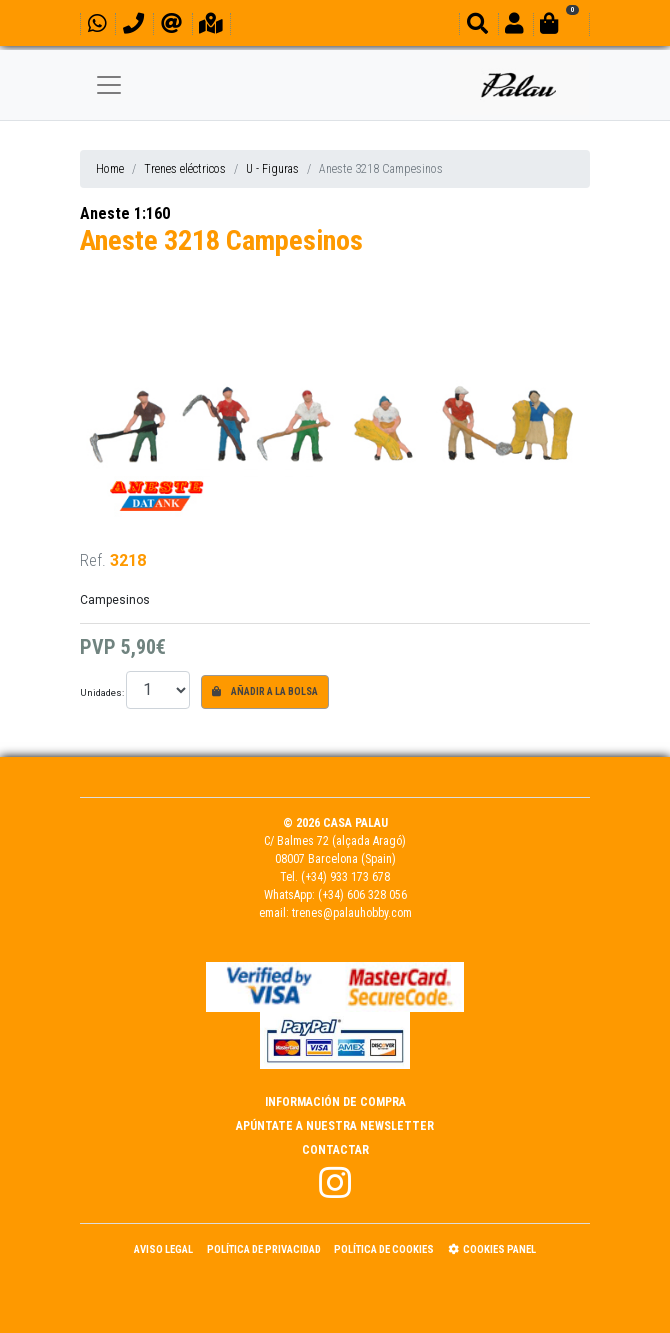  I want to click on Home, so click(110, 169).